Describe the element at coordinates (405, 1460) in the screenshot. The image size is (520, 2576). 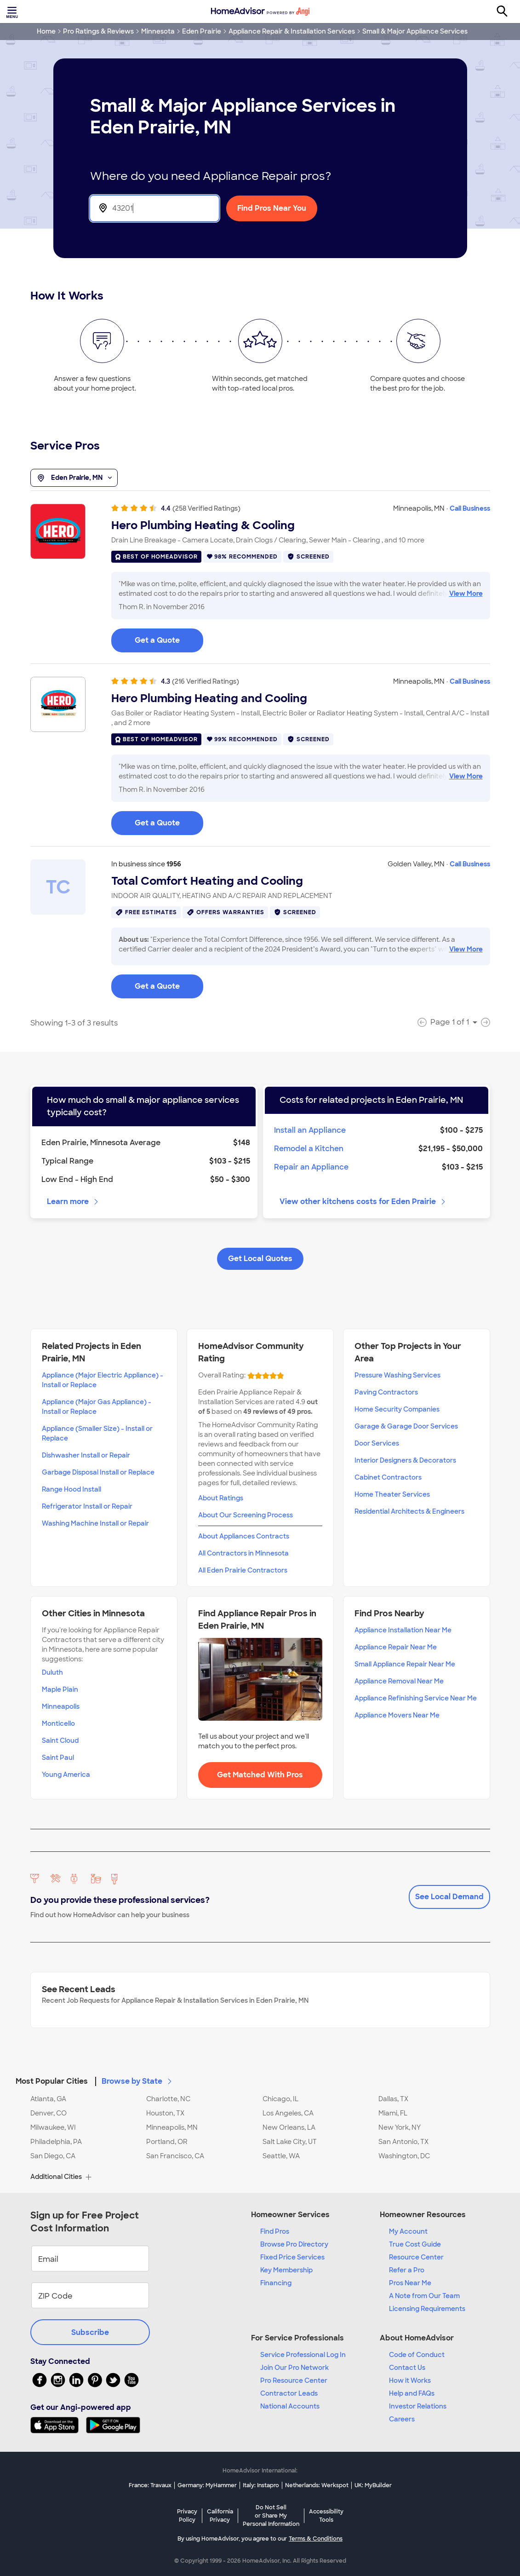
I see `Interior Designers & Decorators` at that location.